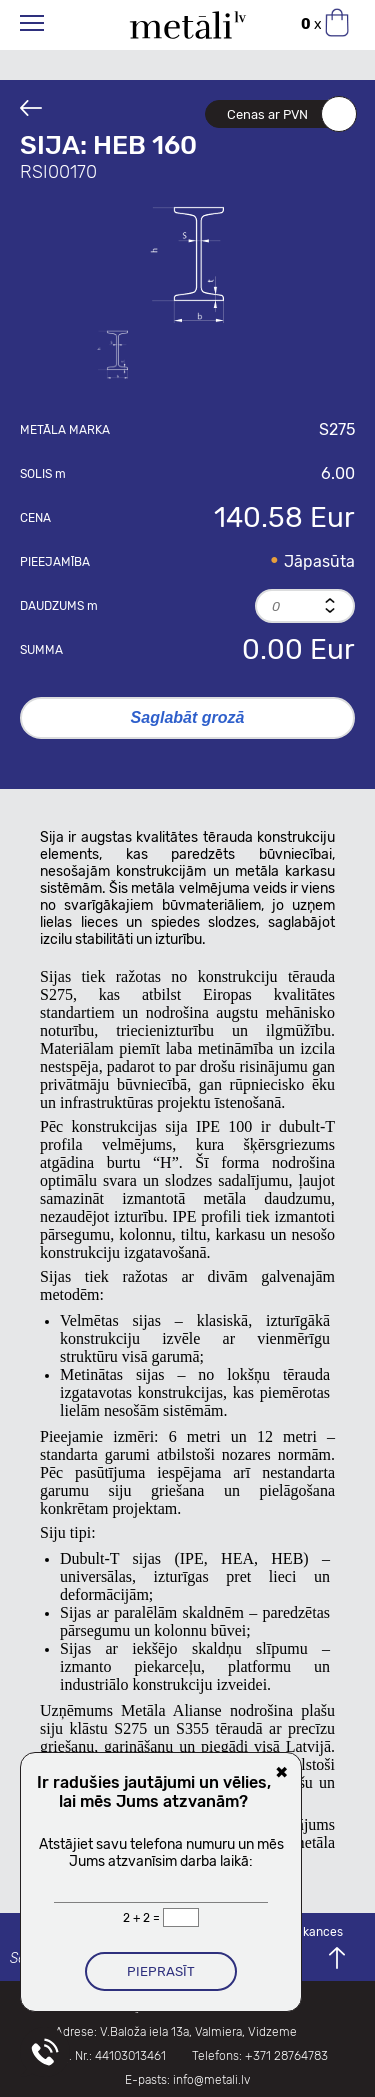  I want to click on Daudzums, so click(59, 606).